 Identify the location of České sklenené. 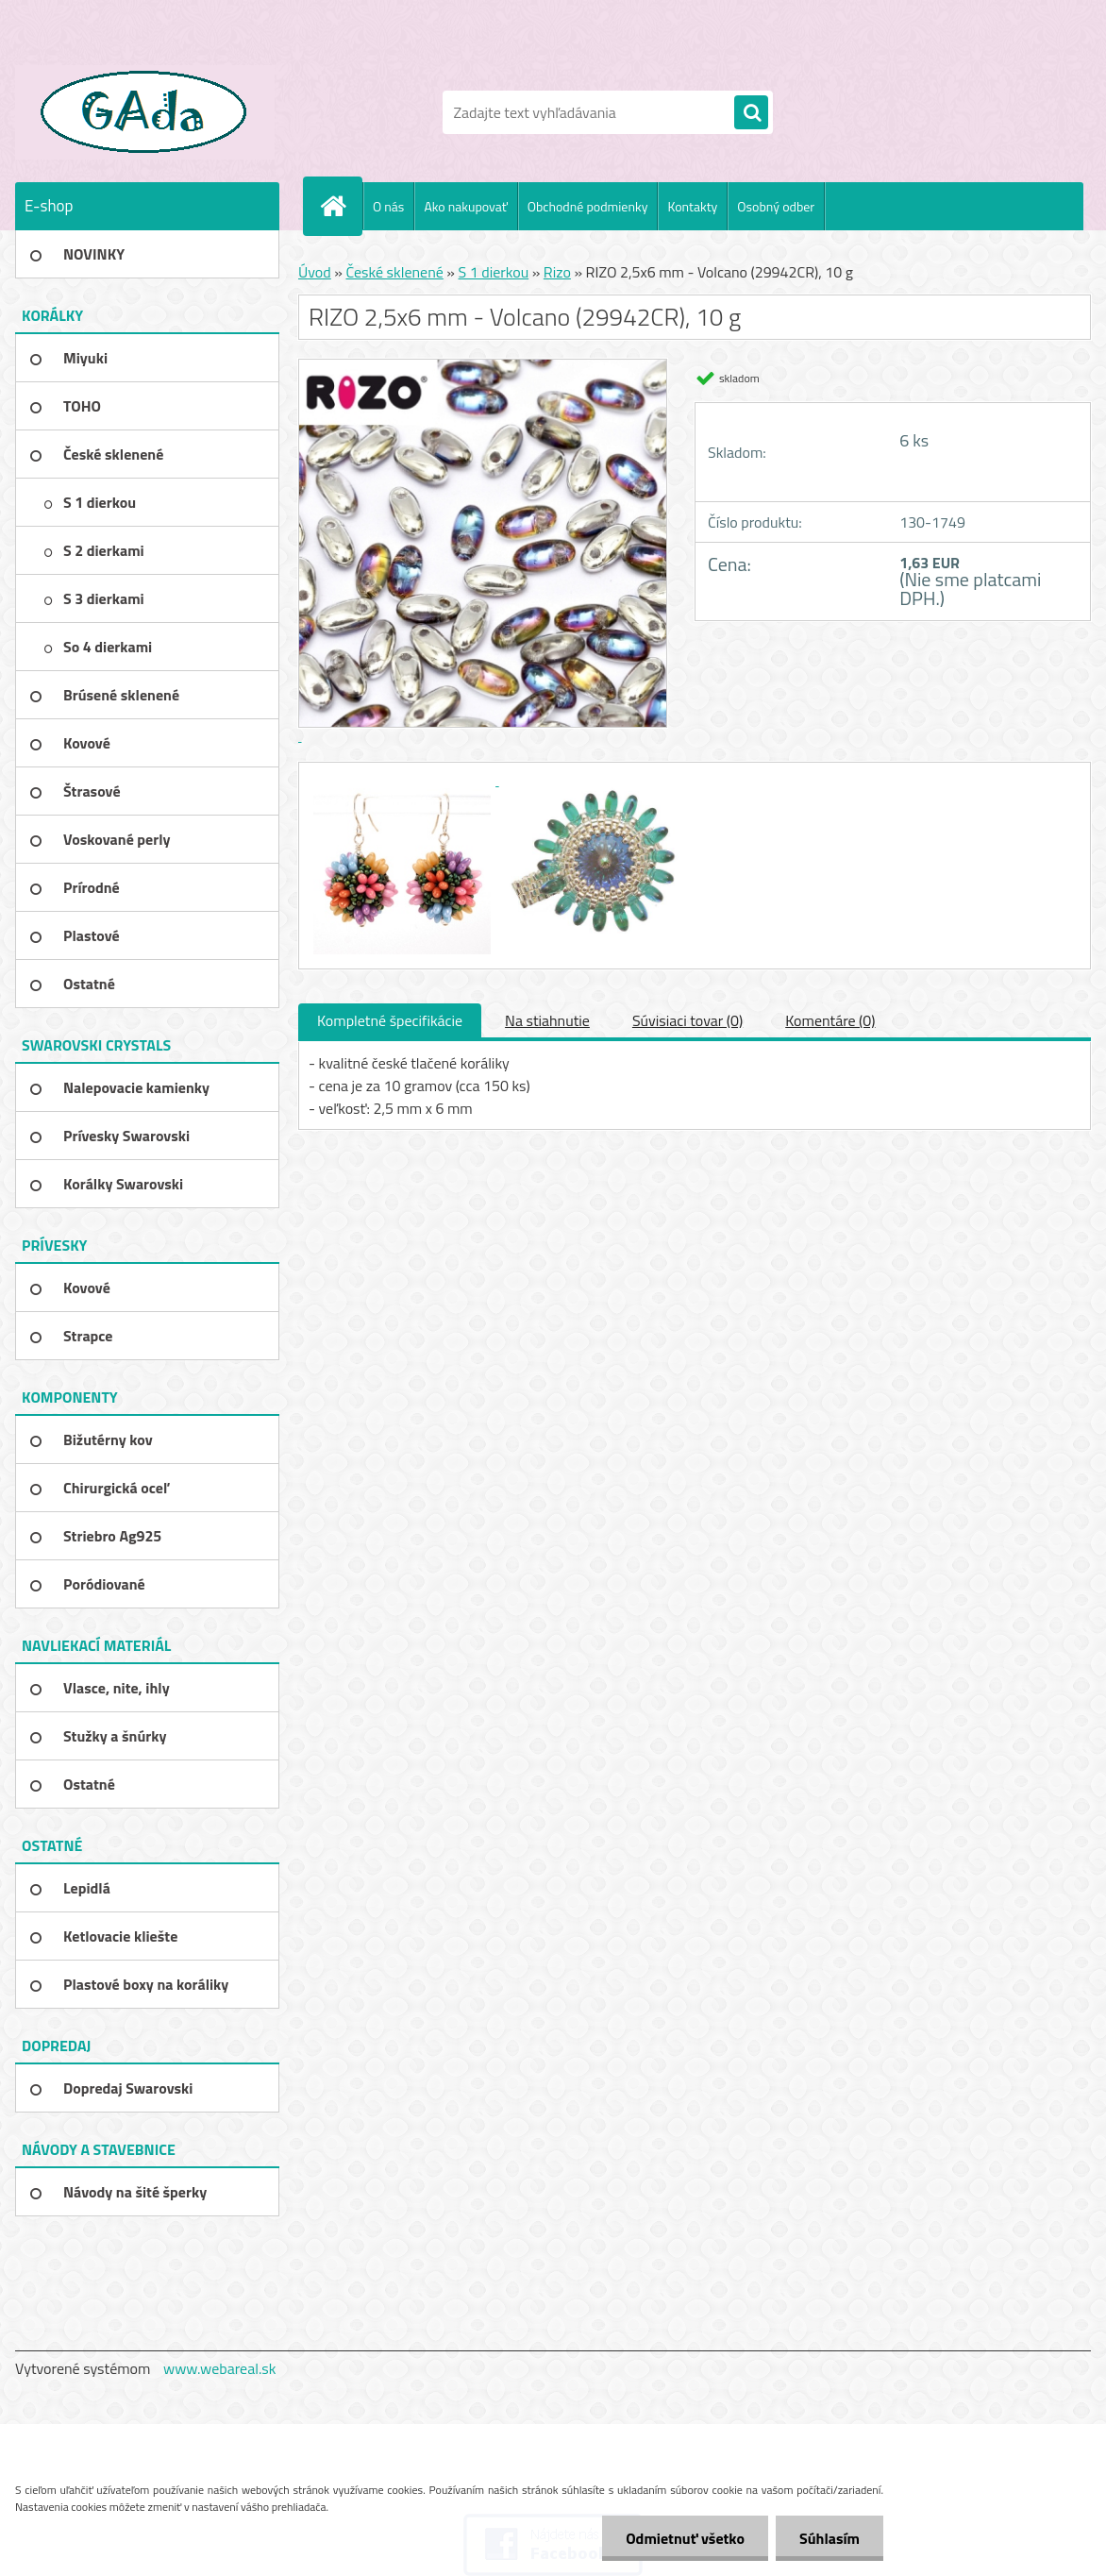
(394, 272).